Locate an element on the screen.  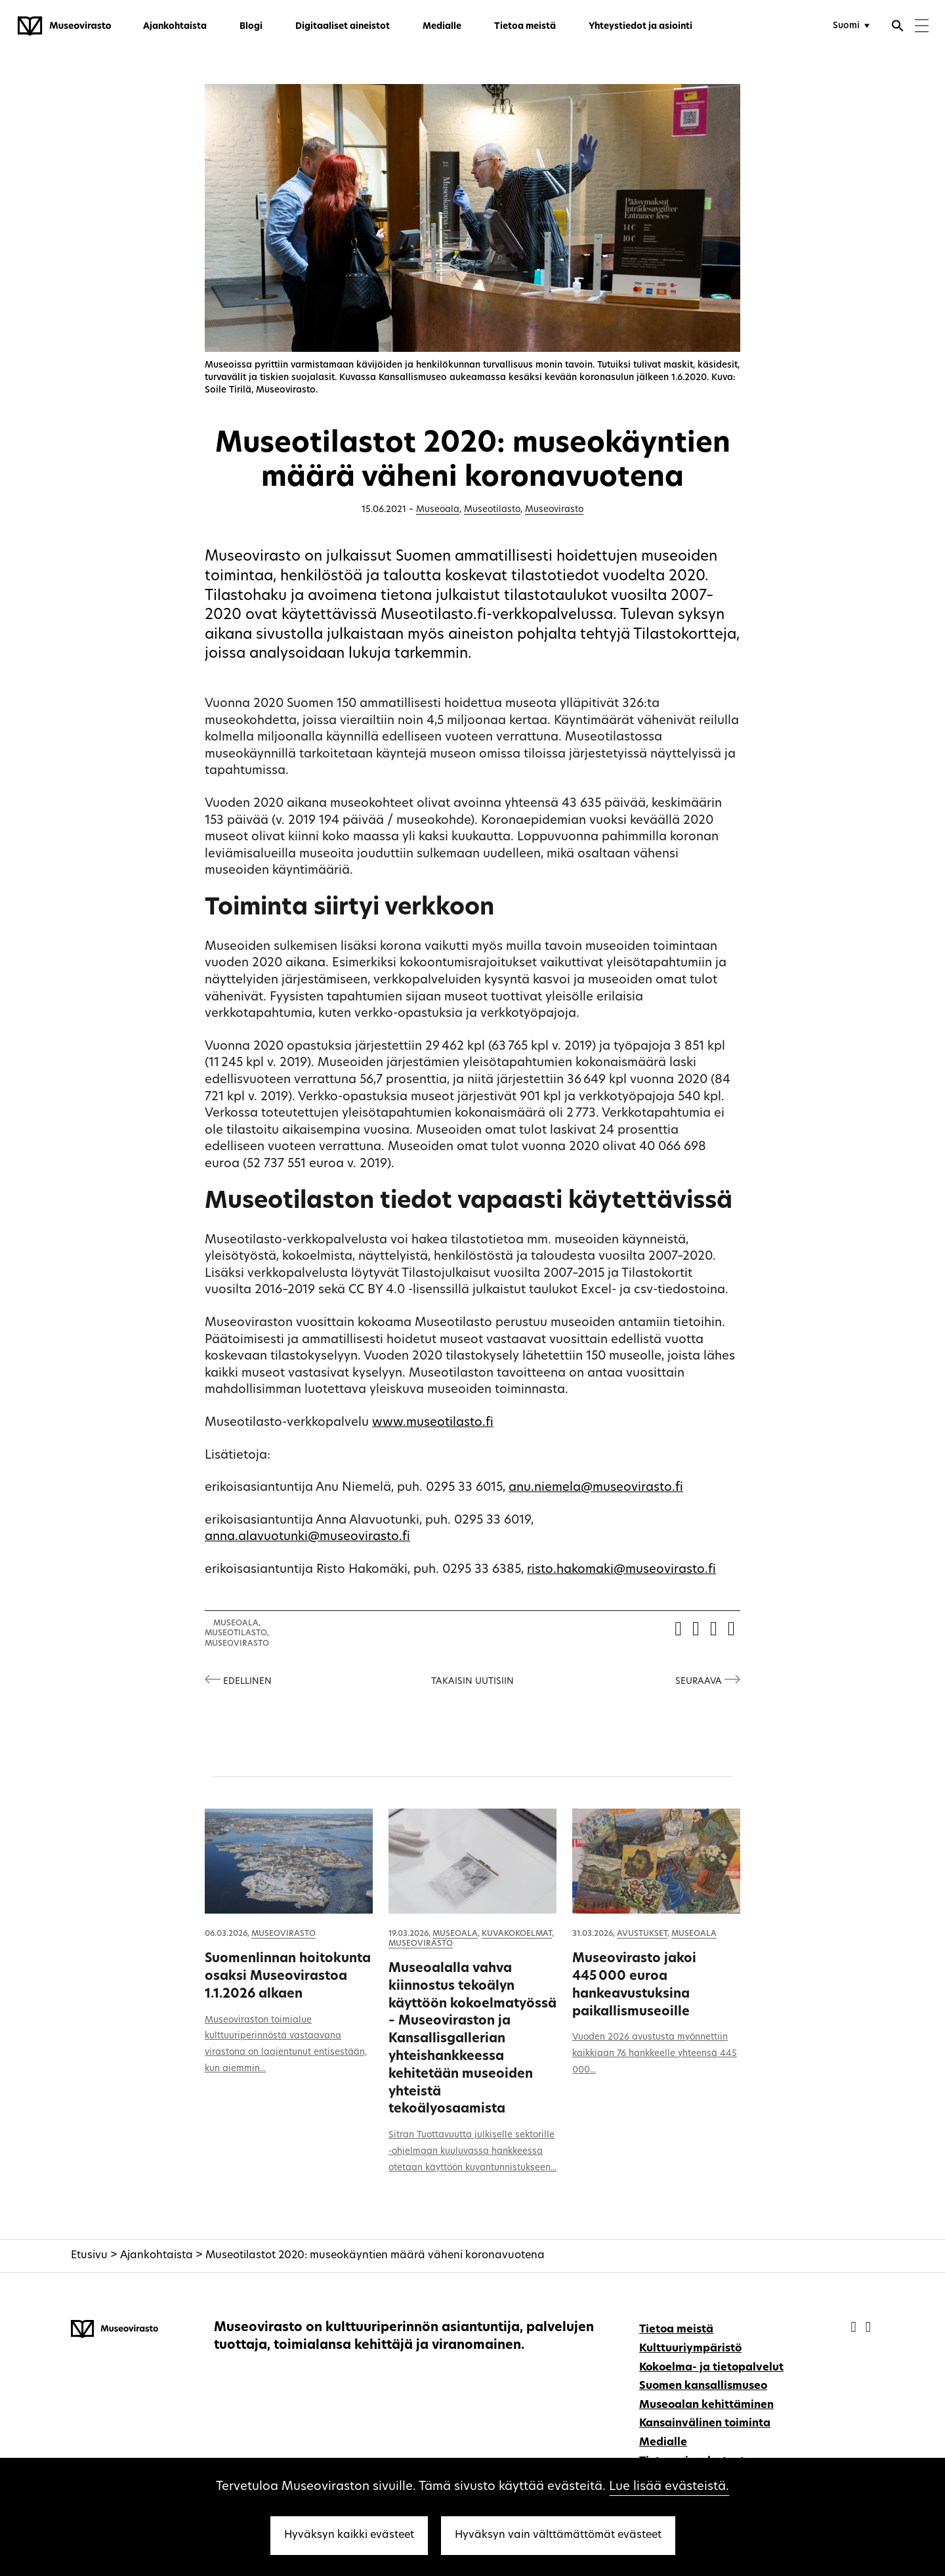
Kansainvälinen toiminta is located at coordinates (704, 2423).